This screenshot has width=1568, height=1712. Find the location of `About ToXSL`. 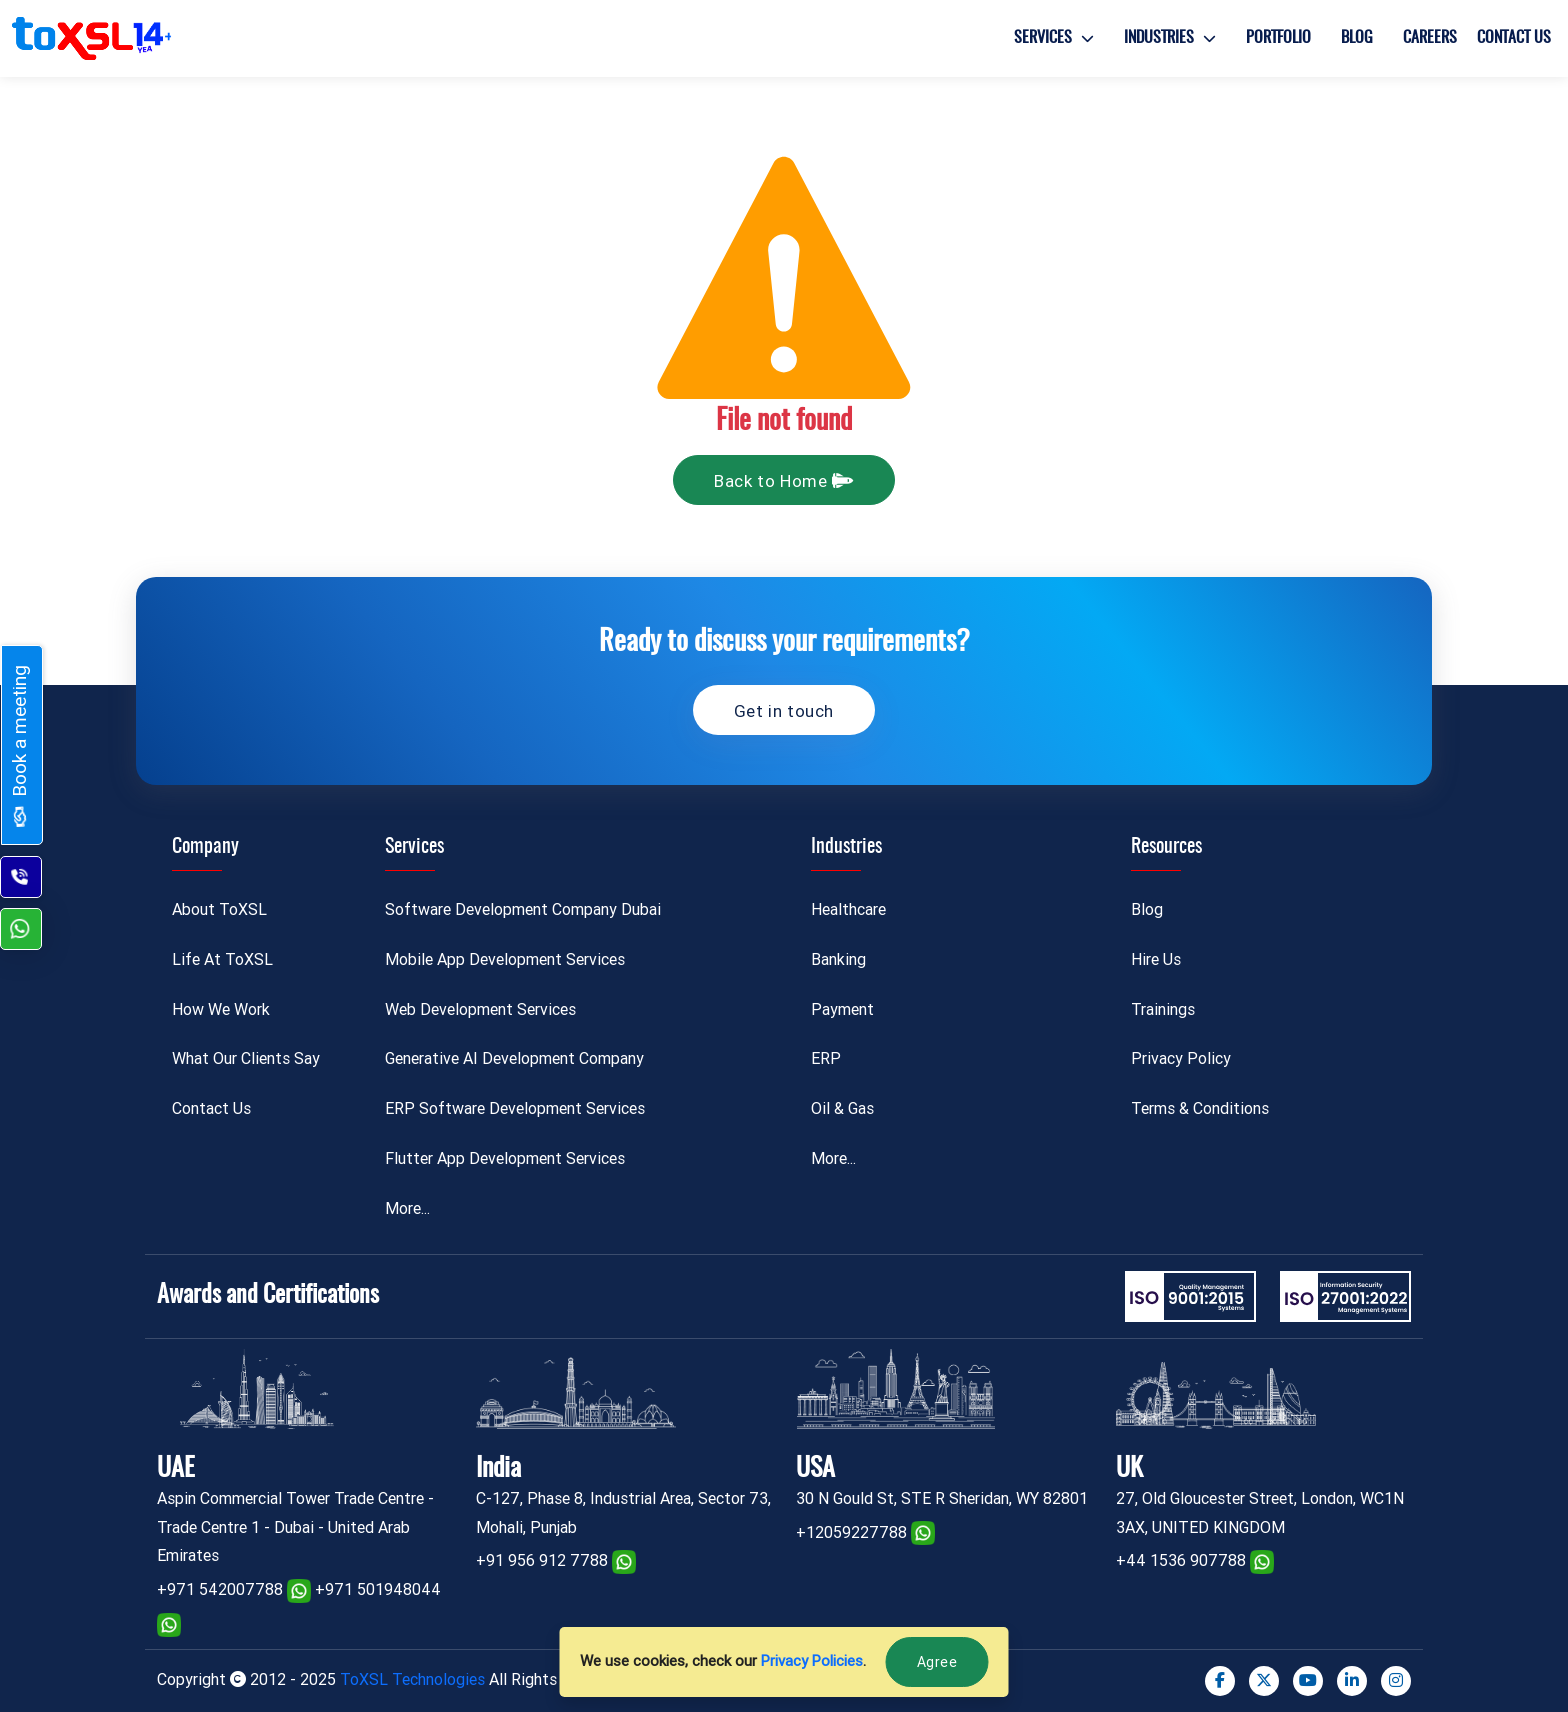

About ToXSL is located at coordinates (219, 909).